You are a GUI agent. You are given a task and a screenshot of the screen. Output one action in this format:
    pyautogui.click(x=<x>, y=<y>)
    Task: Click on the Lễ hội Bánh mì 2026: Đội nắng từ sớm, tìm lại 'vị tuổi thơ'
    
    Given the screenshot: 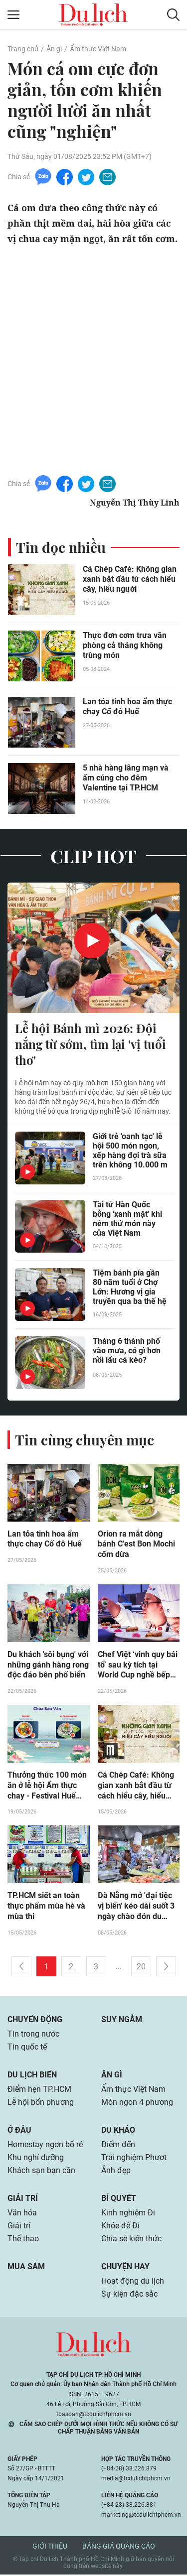 What is the action you would take?
    pyautogui.click(x=90, y=1044)
    